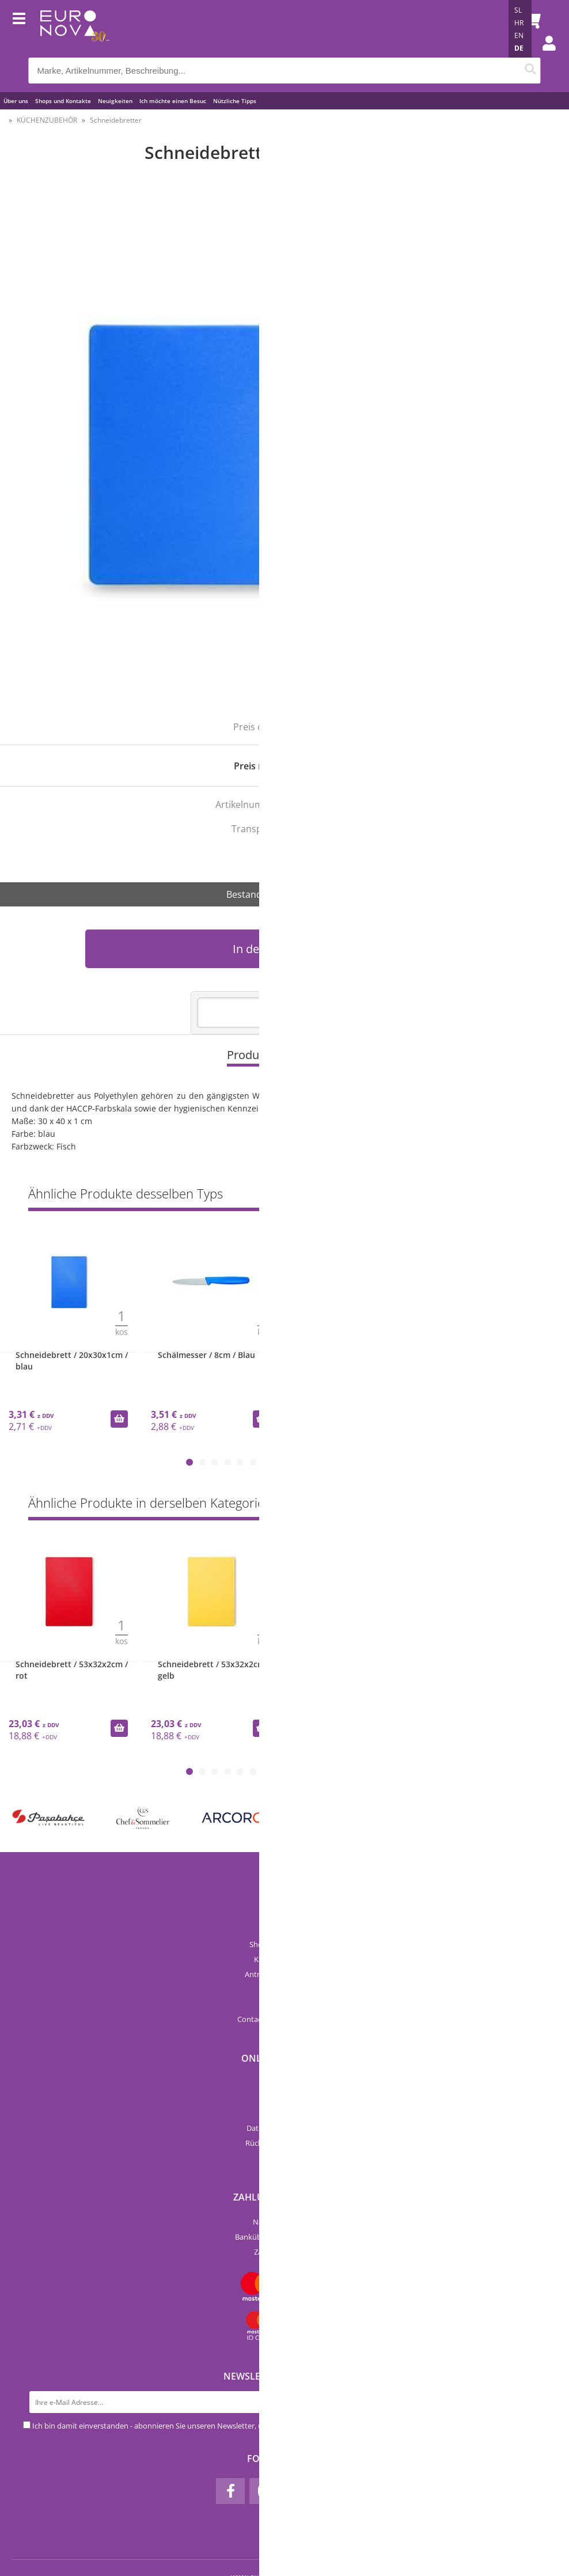 The height and width of the screenshot is (2576, 569). I want to click on KÜCHENZUBEHÖR, so click(47, 120).